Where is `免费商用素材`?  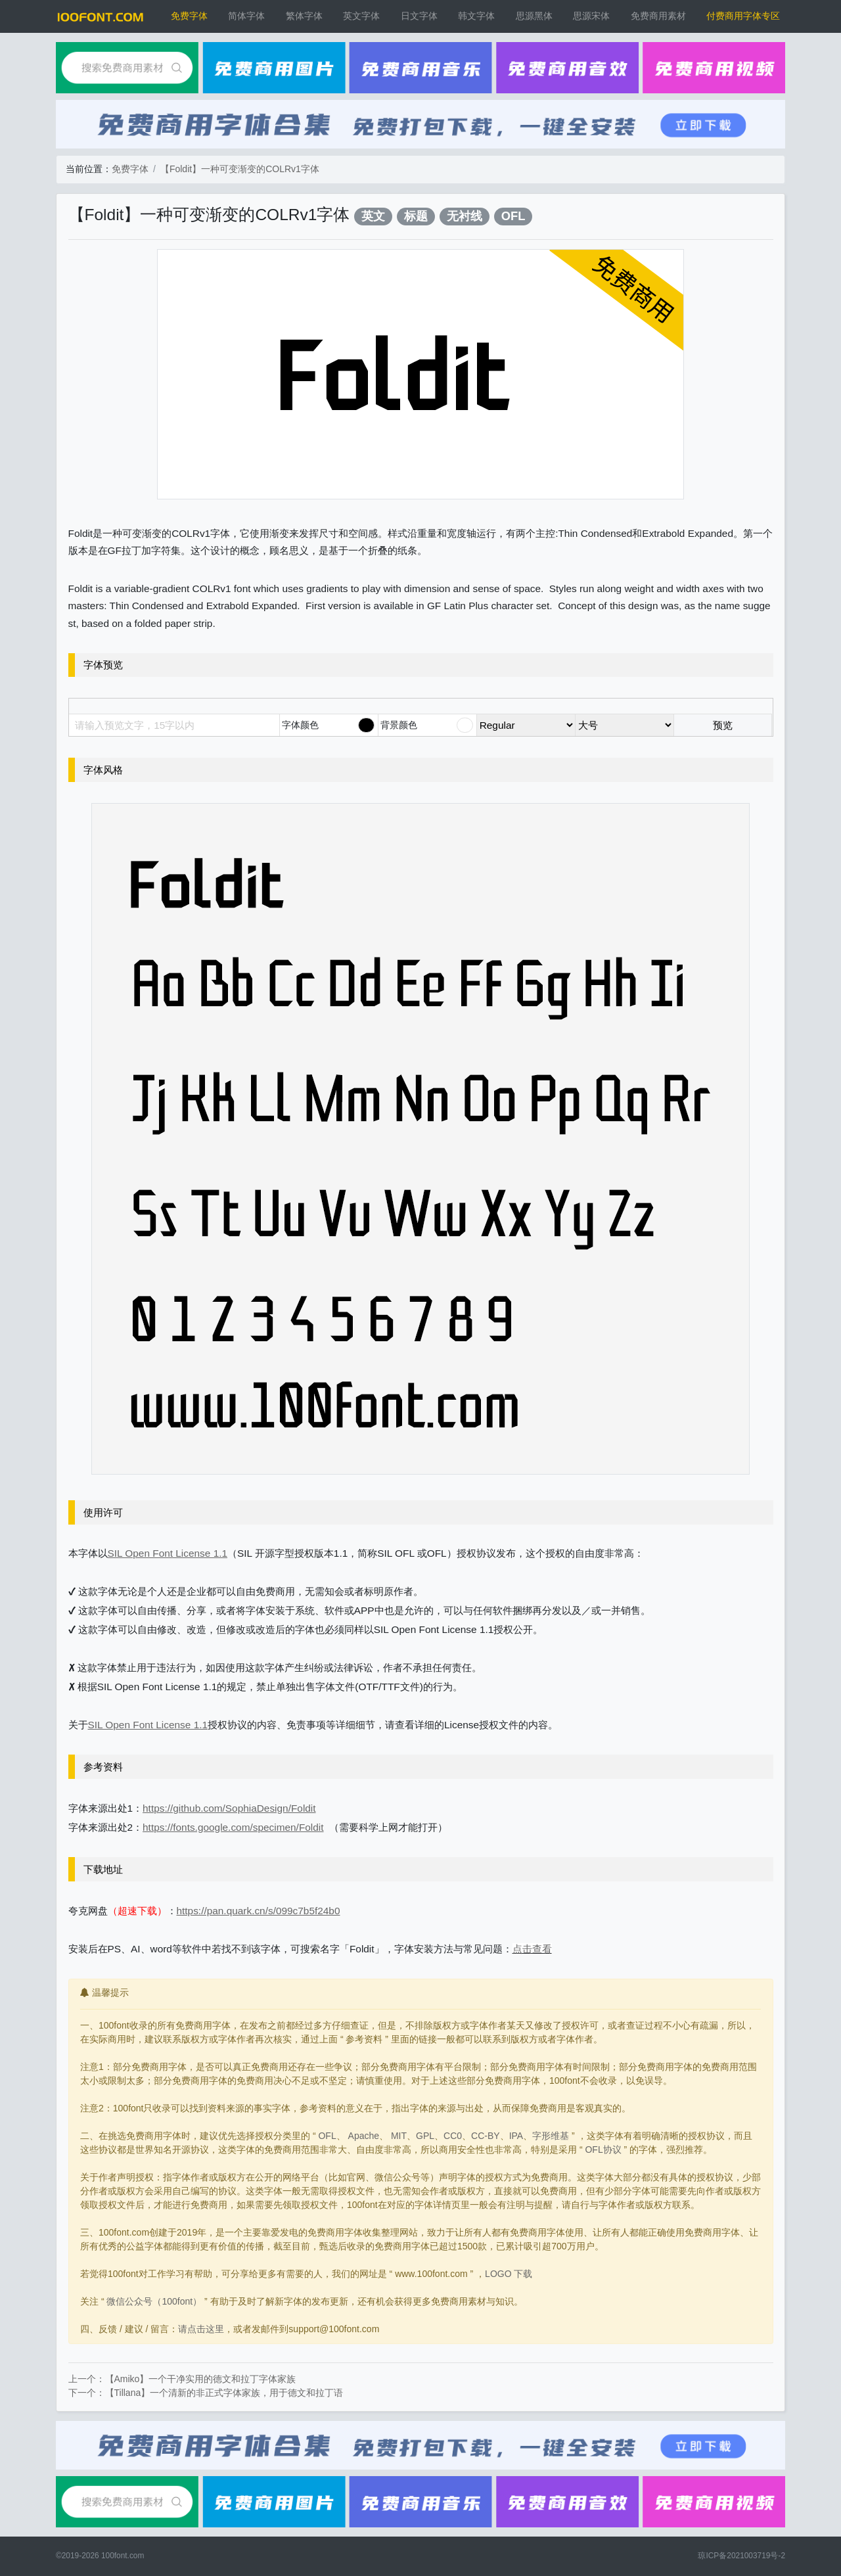 免费商用素材 is located at coordinates (658, 16).